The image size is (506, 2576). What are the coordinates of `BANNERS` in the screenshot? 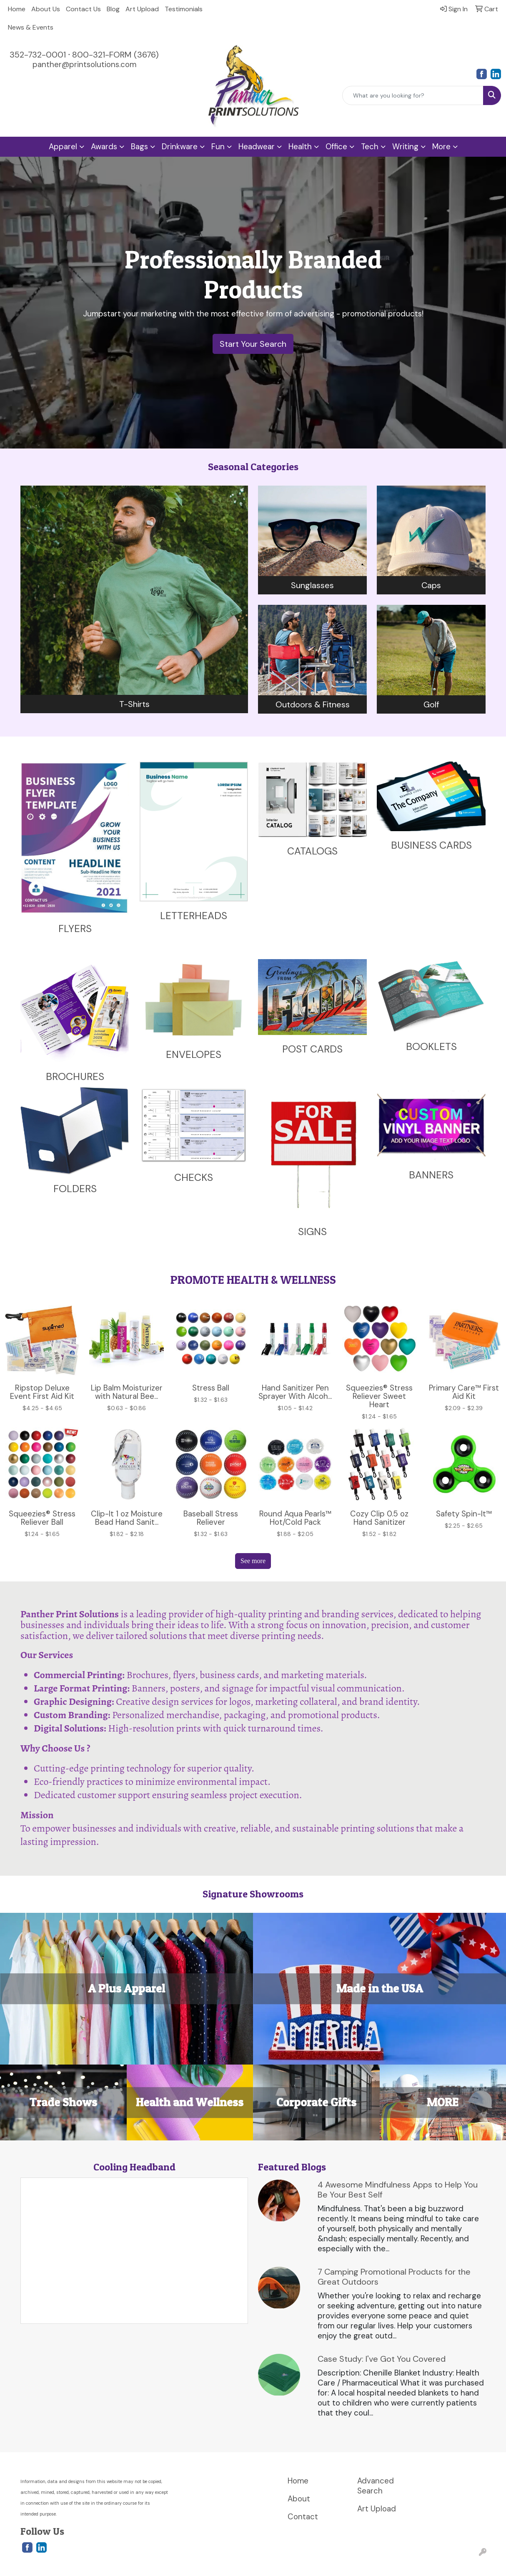 It's located at (431, 1174).